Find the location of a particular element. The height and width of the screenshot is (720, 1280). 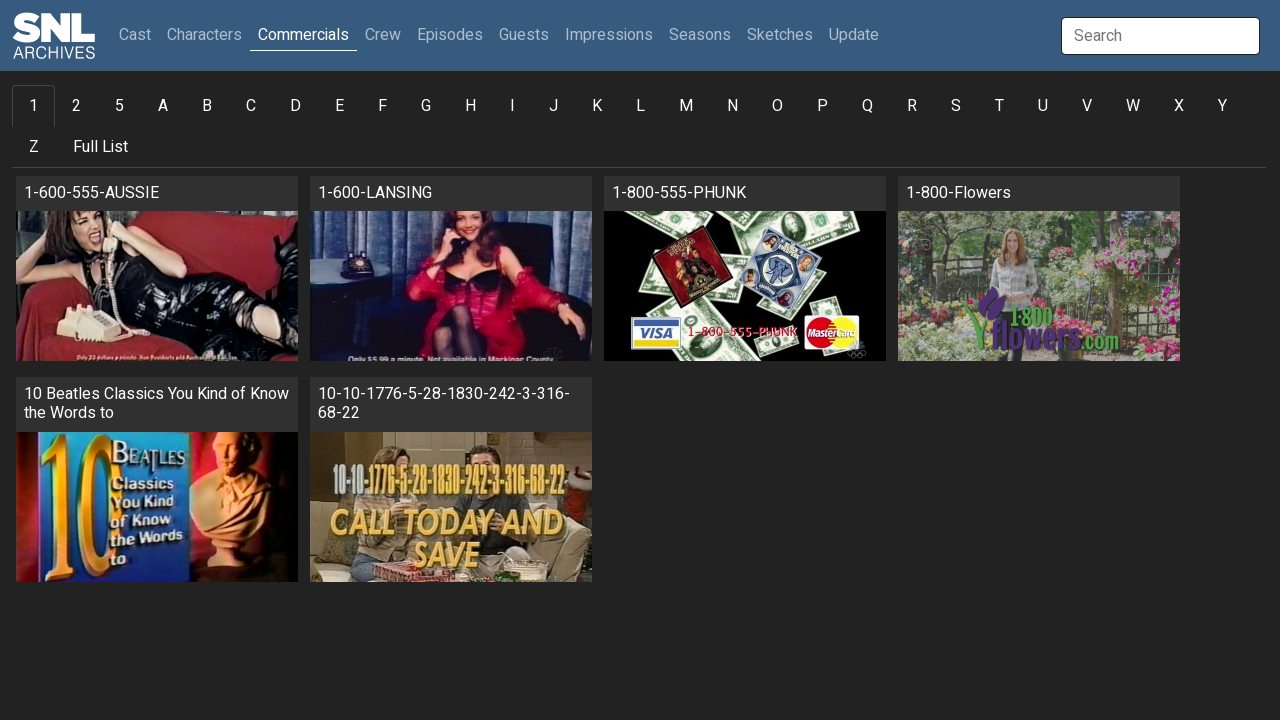

L [tab] is located at coordinates (640, 106).